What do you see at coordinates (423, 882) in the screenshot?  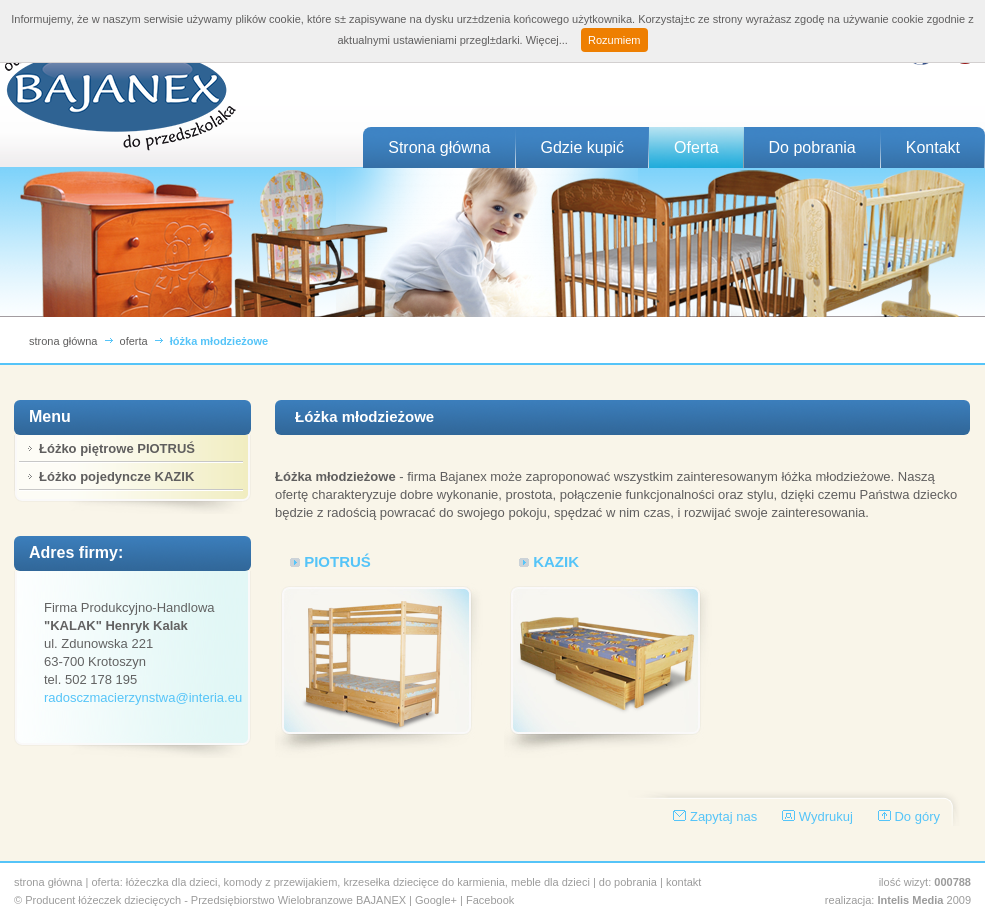 I see `krzesełka dziecięce do karmienia` at bounding box center [423, 882].